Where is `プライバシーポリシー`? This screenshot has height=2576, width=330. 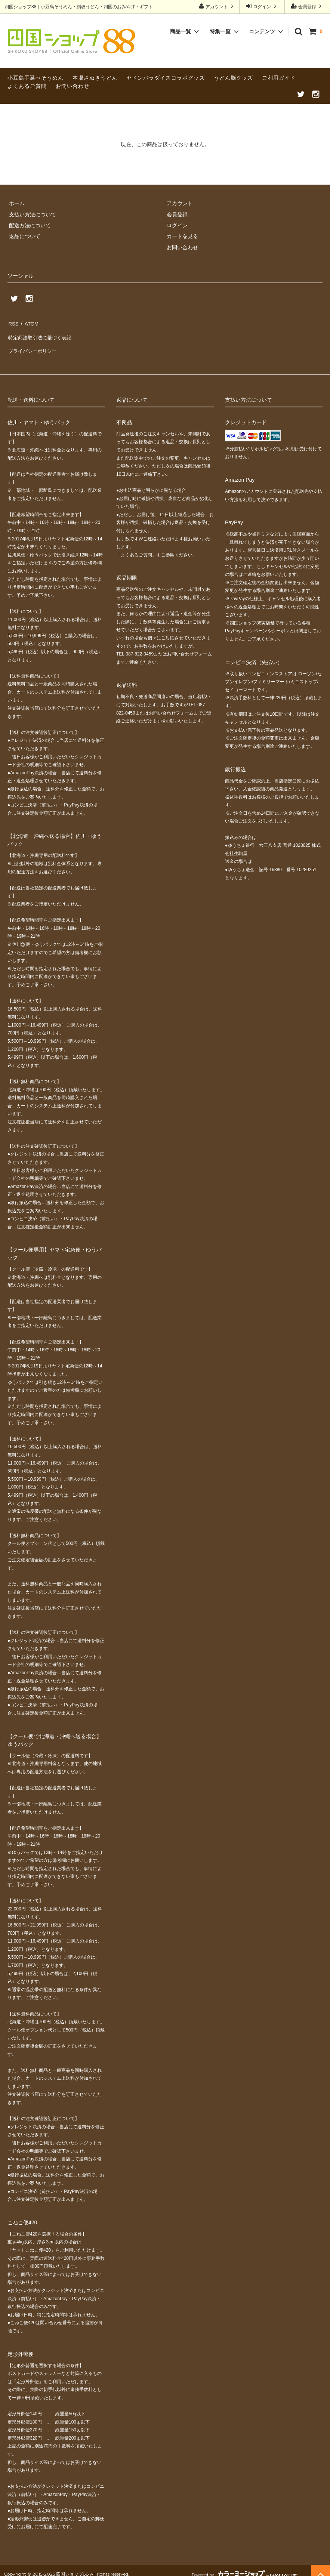 プライバシーポリシー is located at coordinates (33, 345).